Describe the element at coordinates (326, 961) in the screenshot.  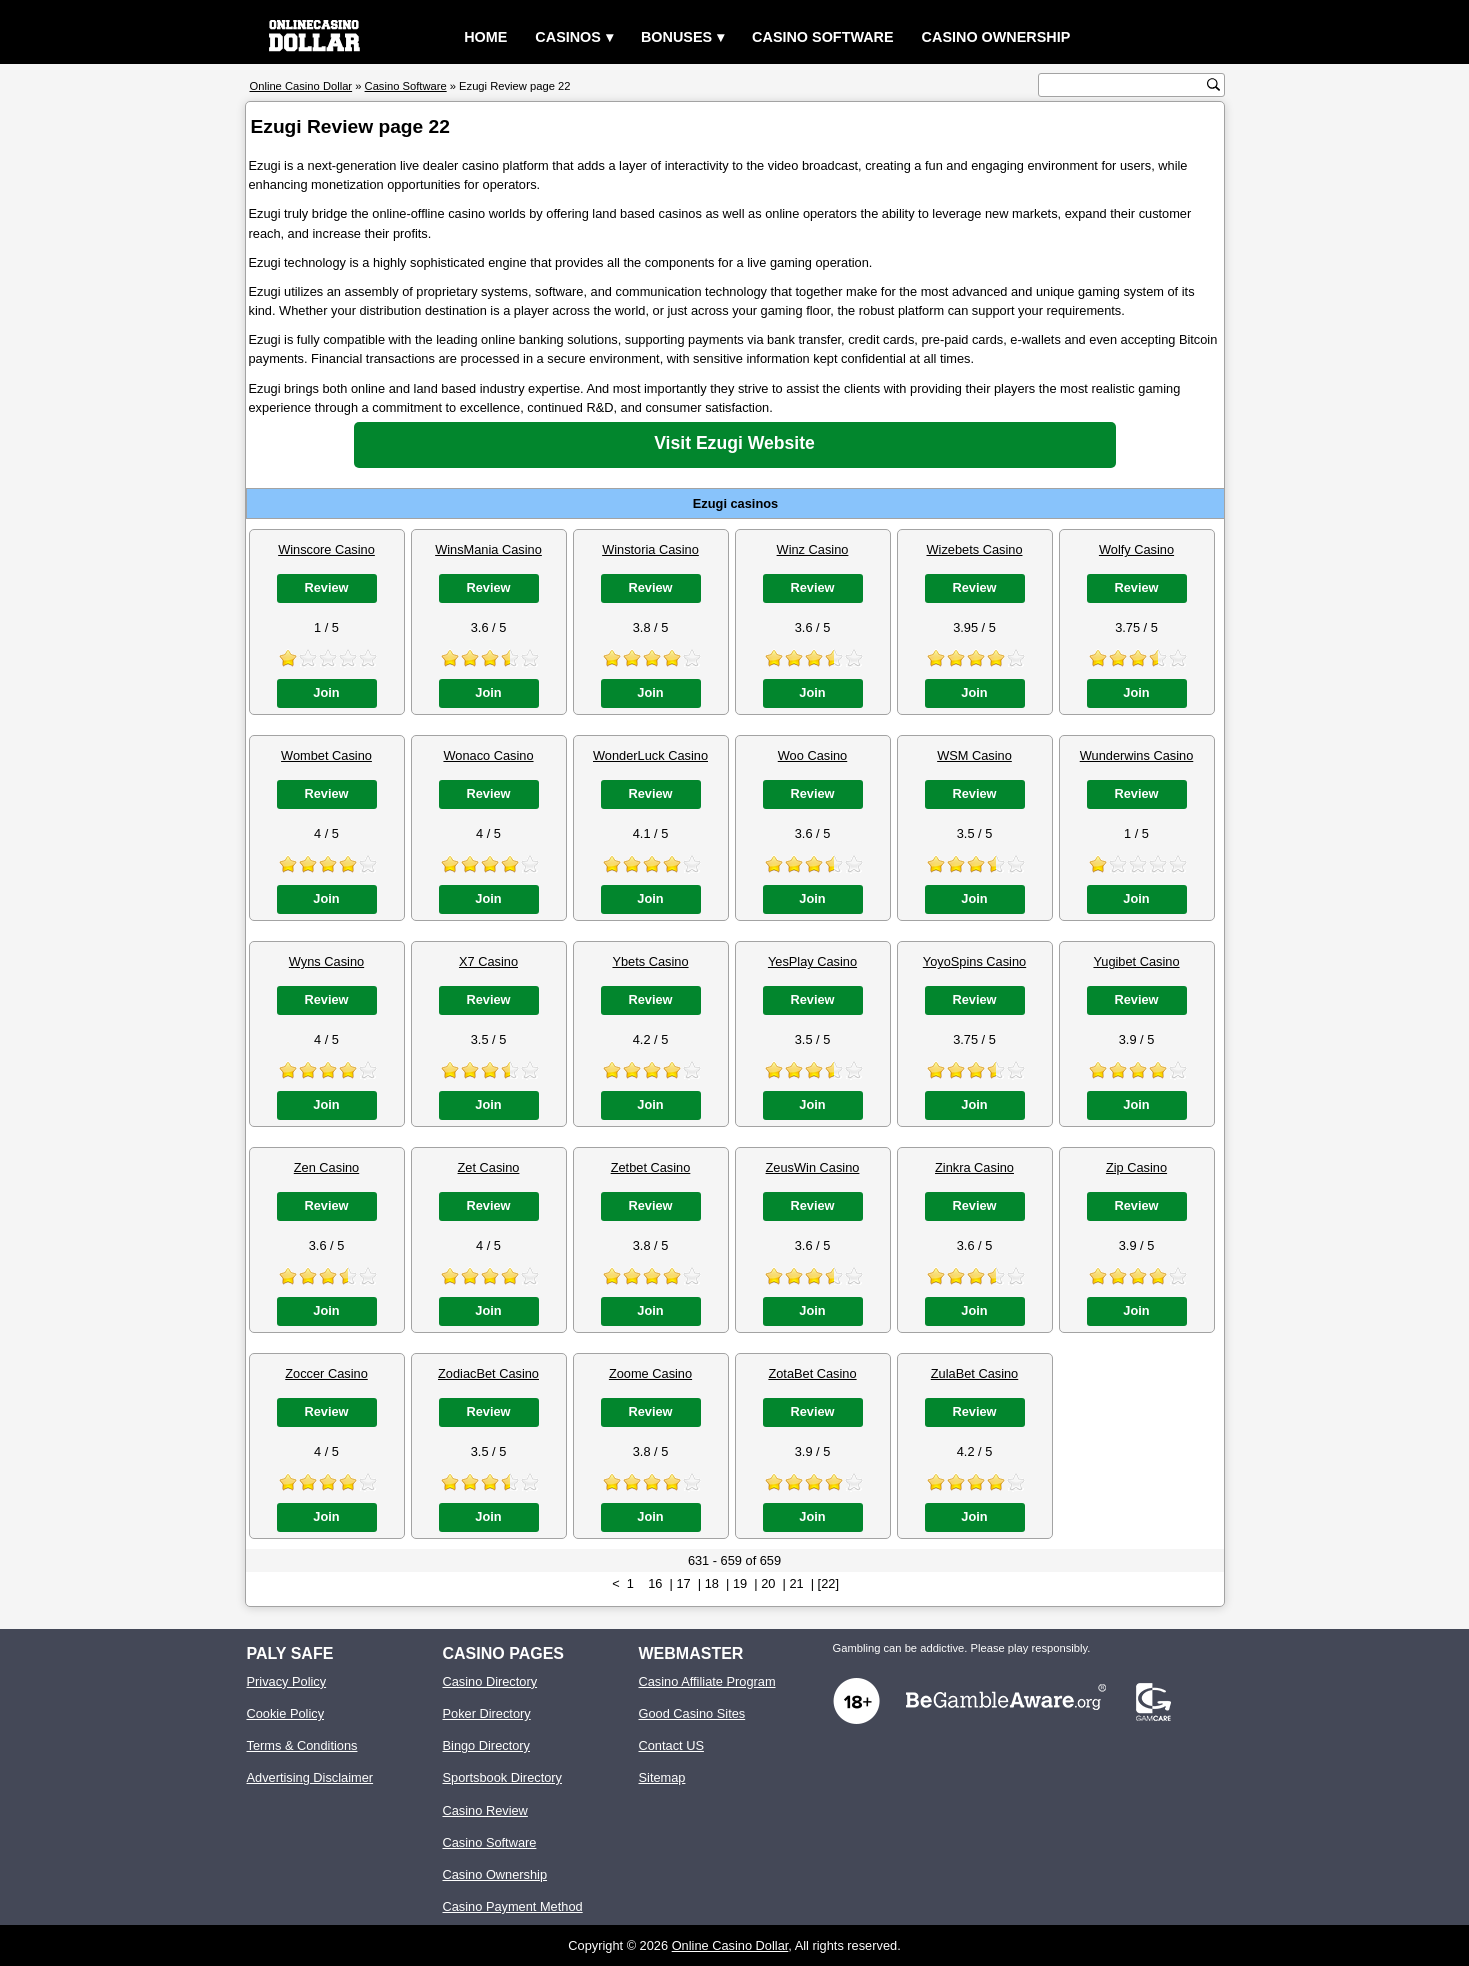
I see `Wyns Casino` at that location.